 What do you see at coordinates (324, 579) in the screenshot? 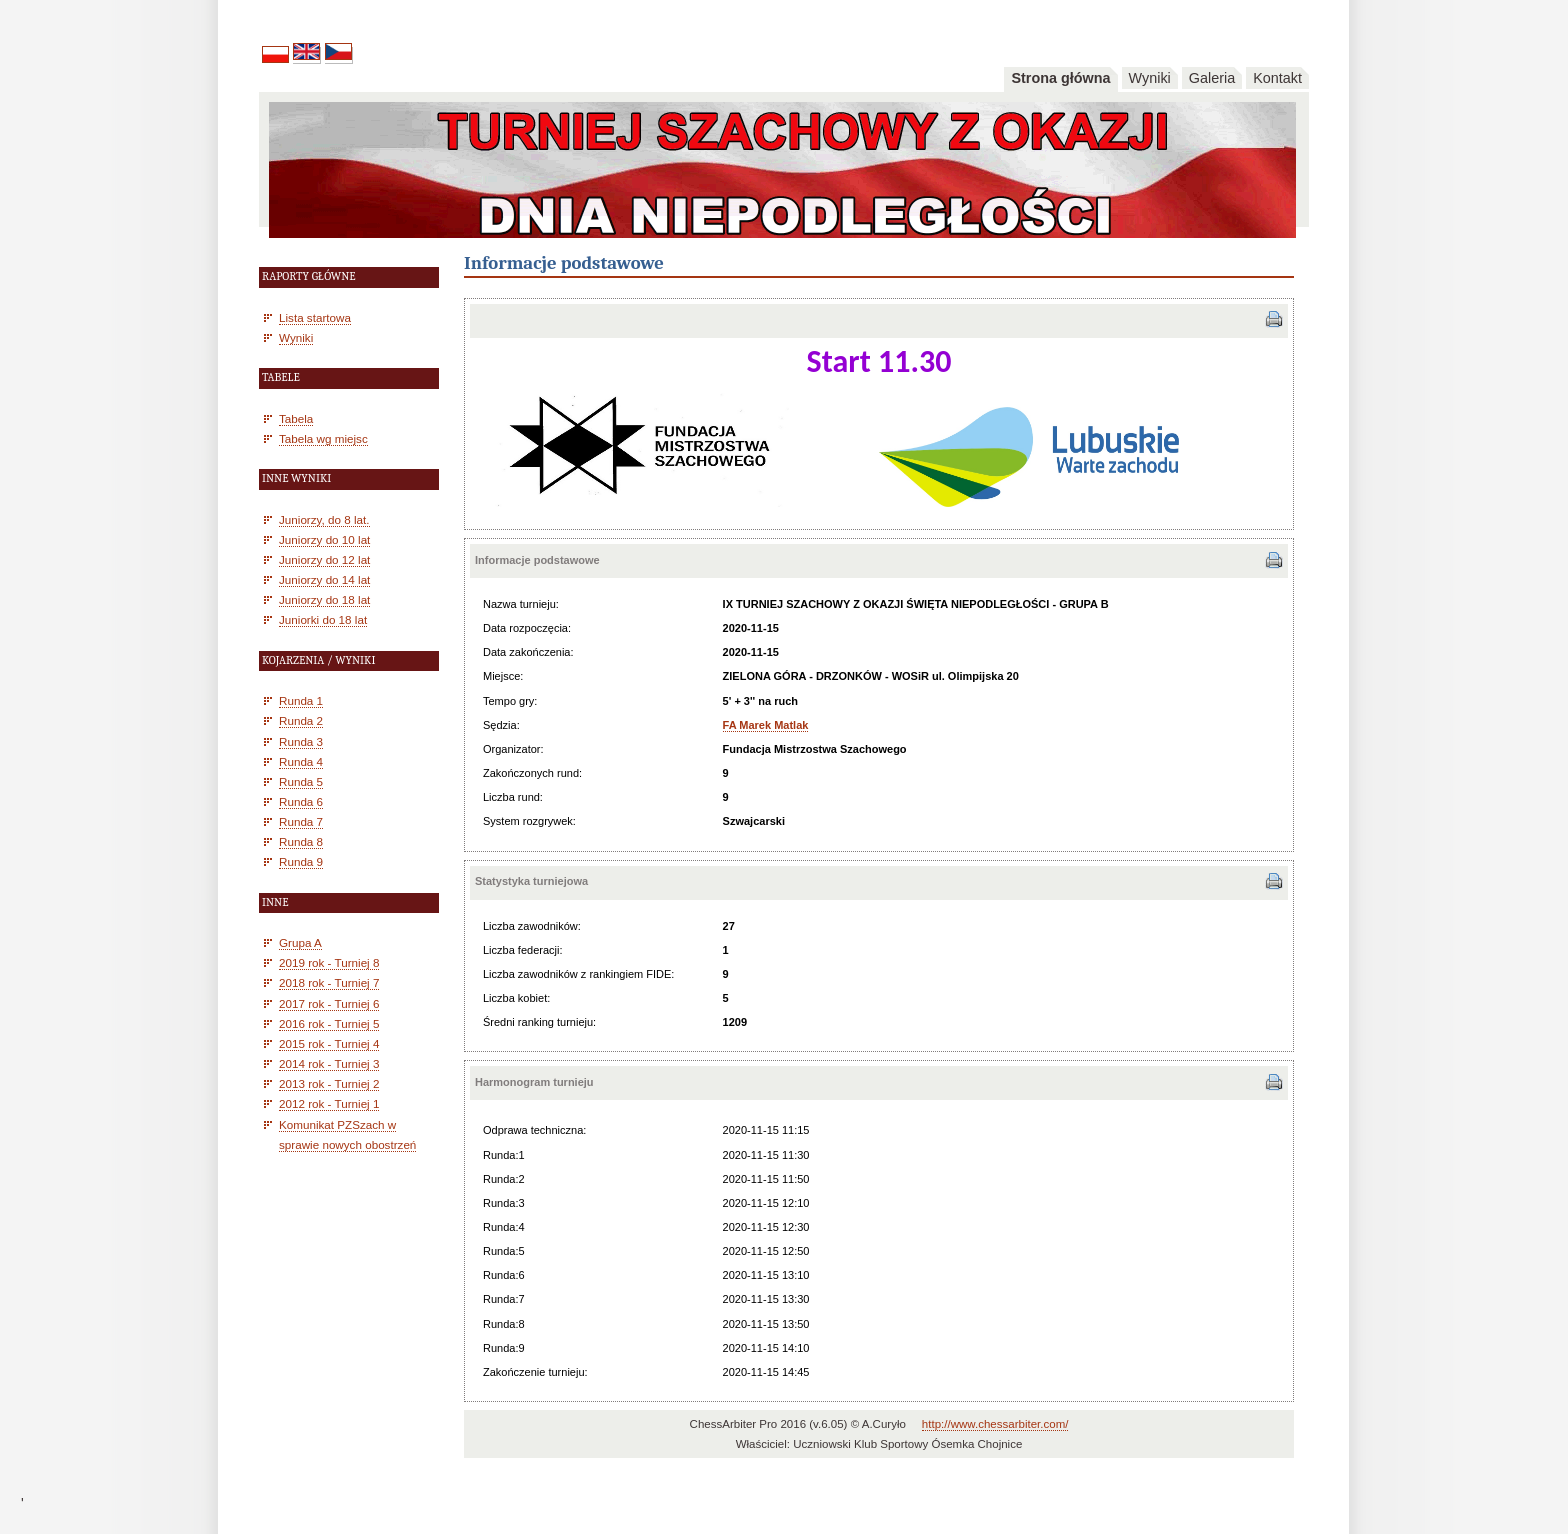
I see `Juniorzy do 14 lat` at bounding box center [324, 579].